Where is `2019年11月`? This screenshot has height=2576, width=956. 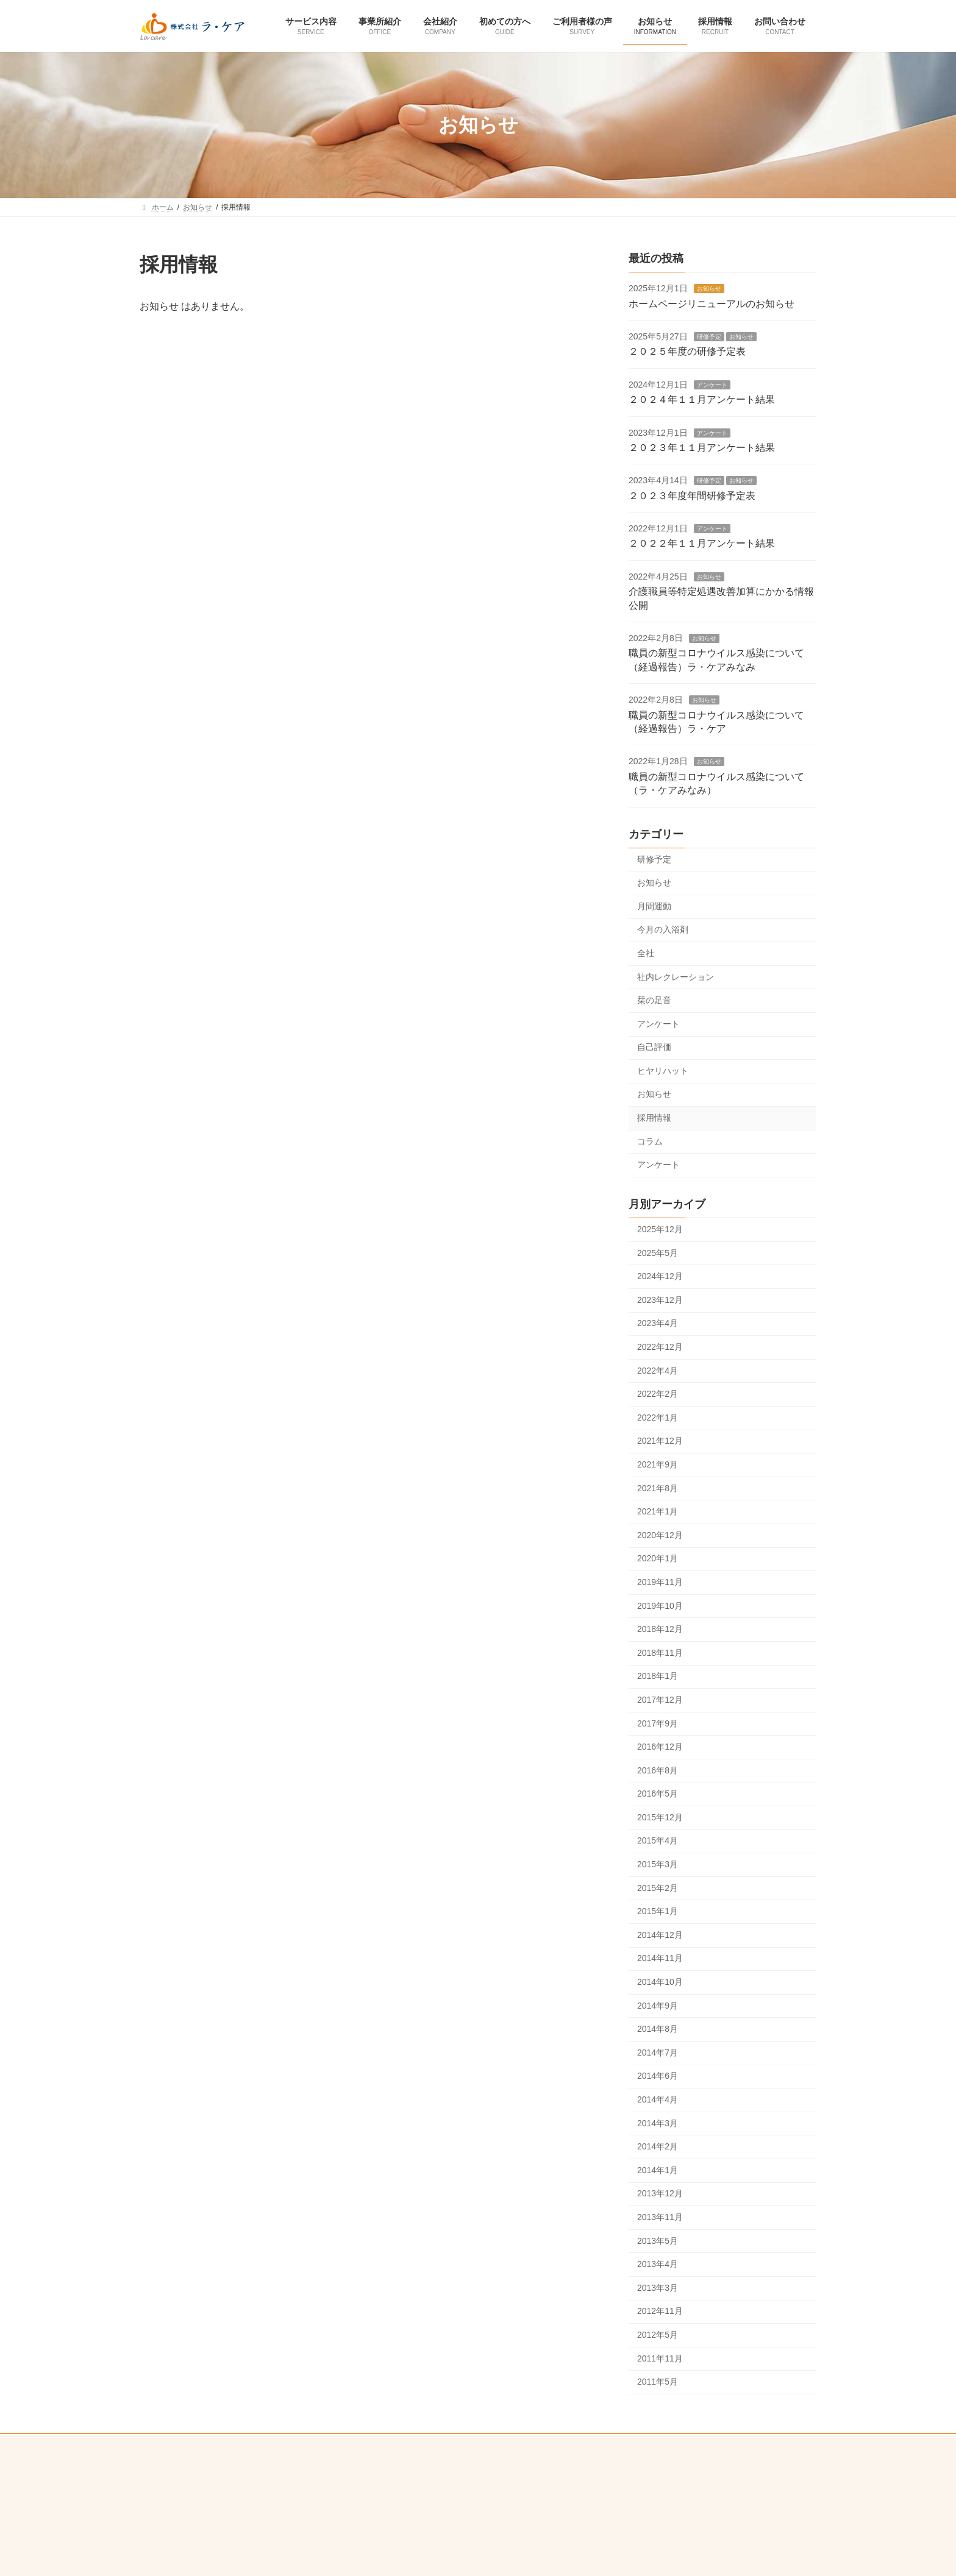 2019年11月 is located at coordinates (660, 1582).